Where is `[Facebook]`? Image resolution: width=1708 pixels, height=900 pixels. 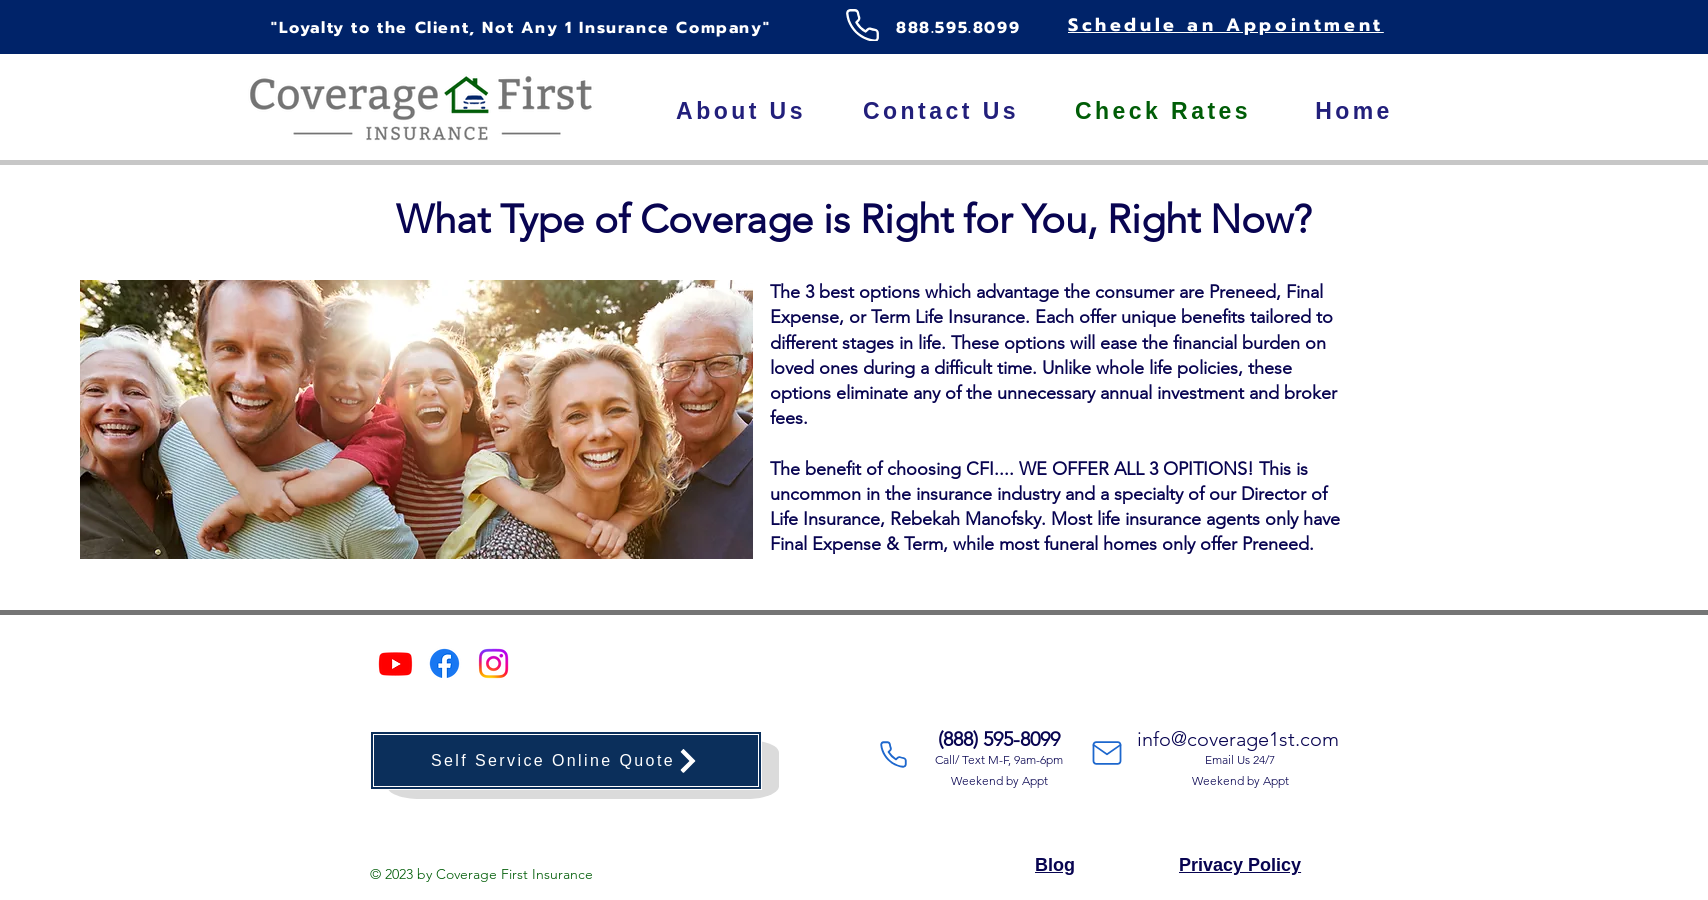 [Facebook] is located at coordinates (444, 663).